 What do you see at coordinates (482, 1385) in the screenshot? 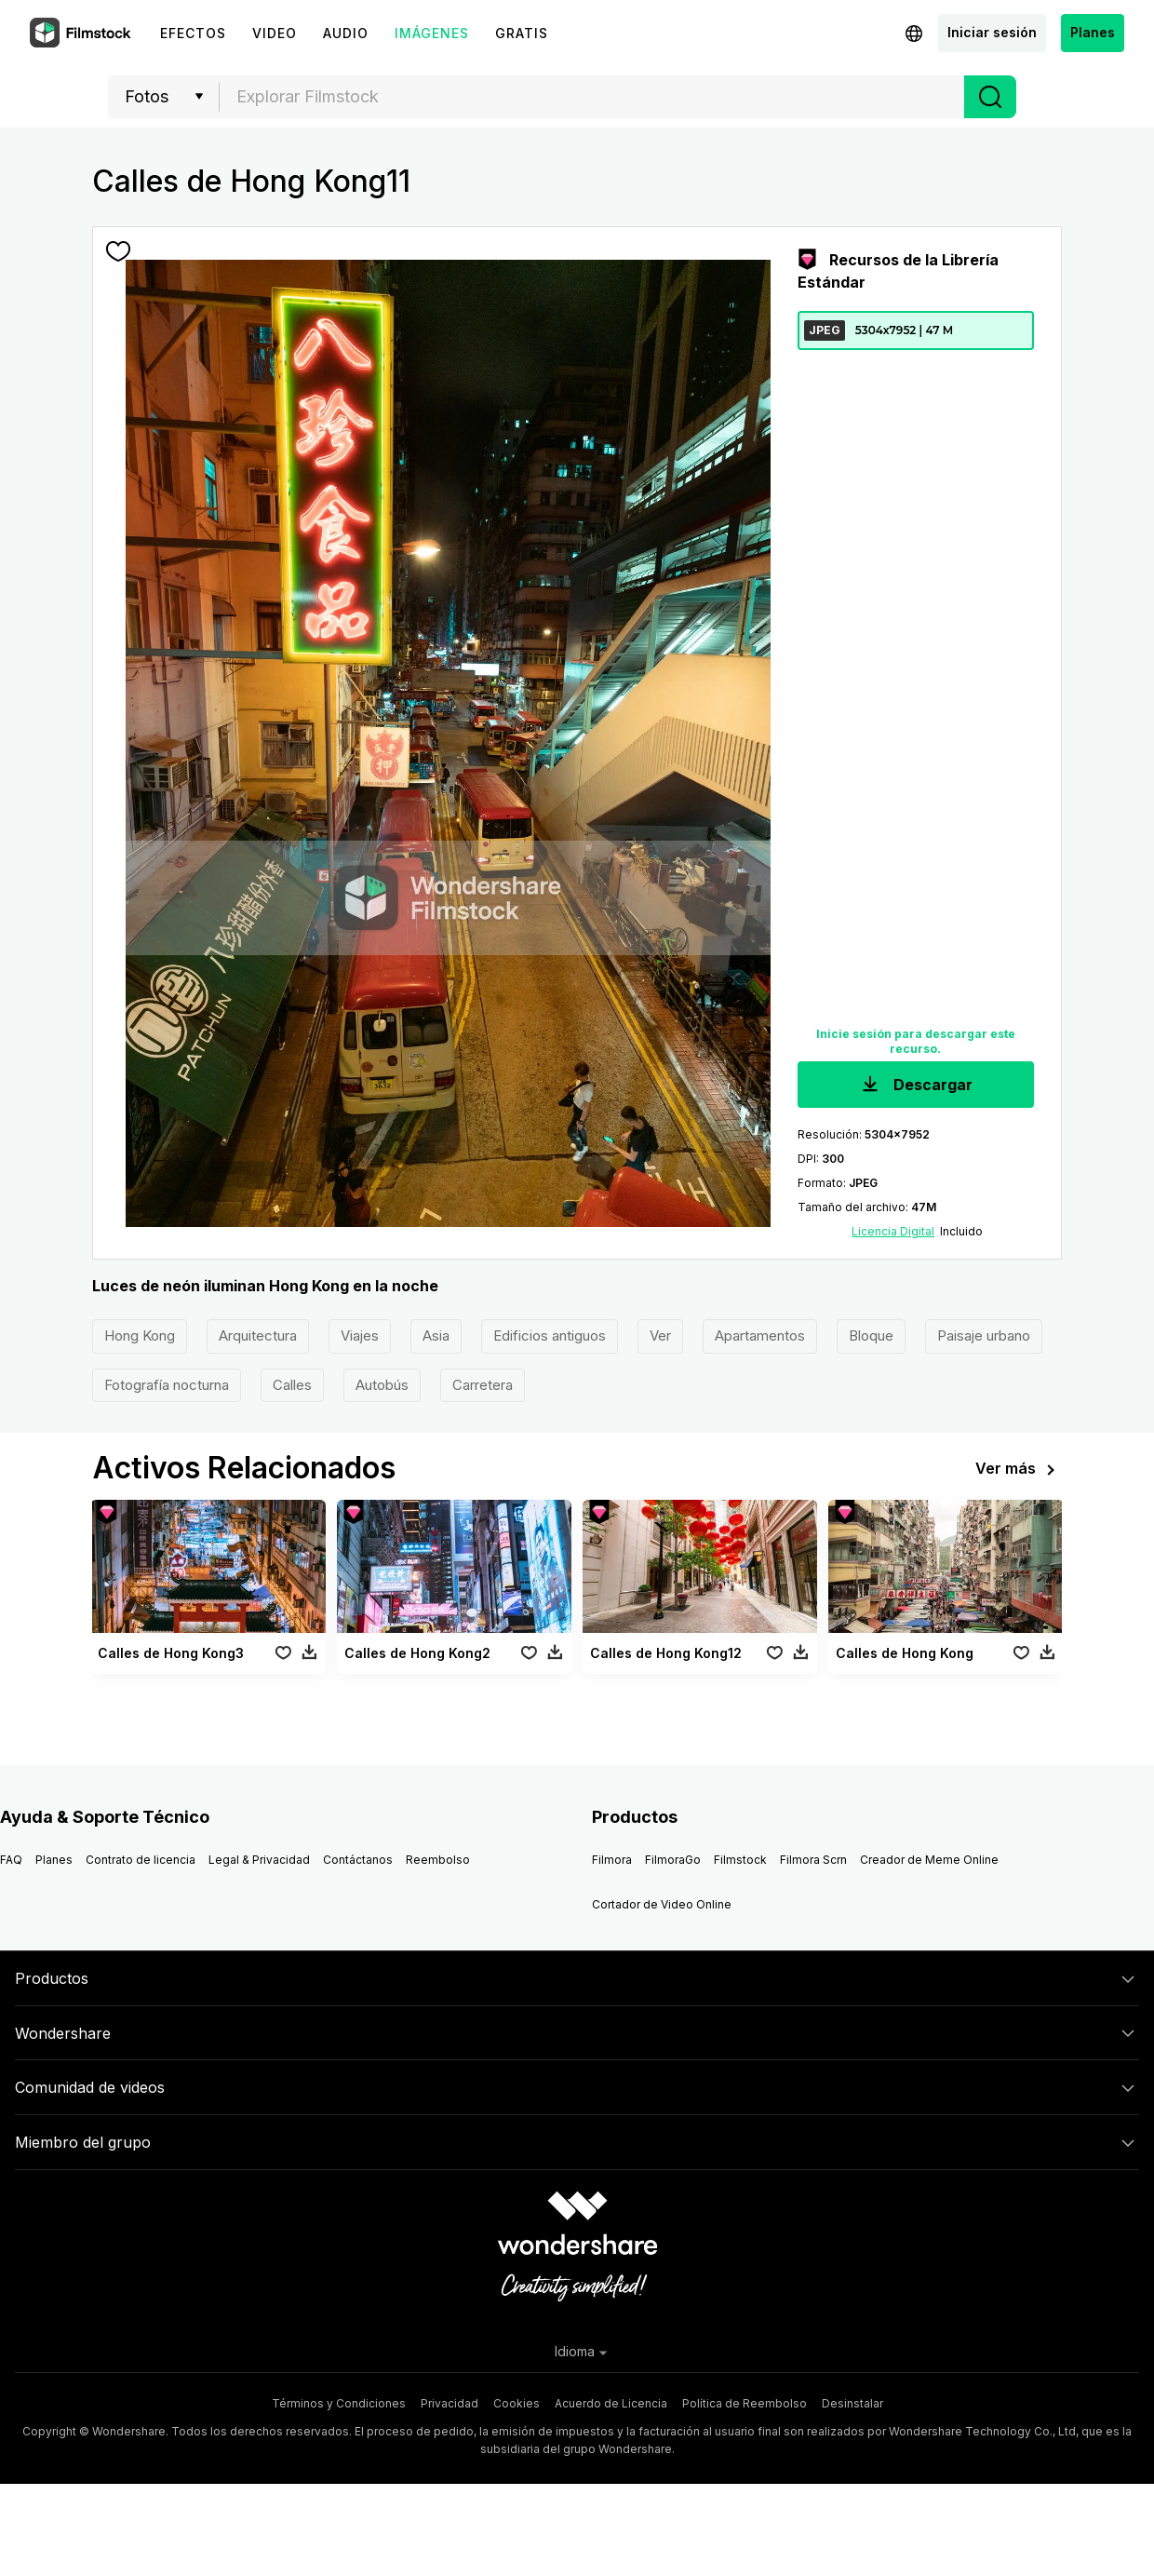
I see `Carretera` at bounding box center [482, 1385].